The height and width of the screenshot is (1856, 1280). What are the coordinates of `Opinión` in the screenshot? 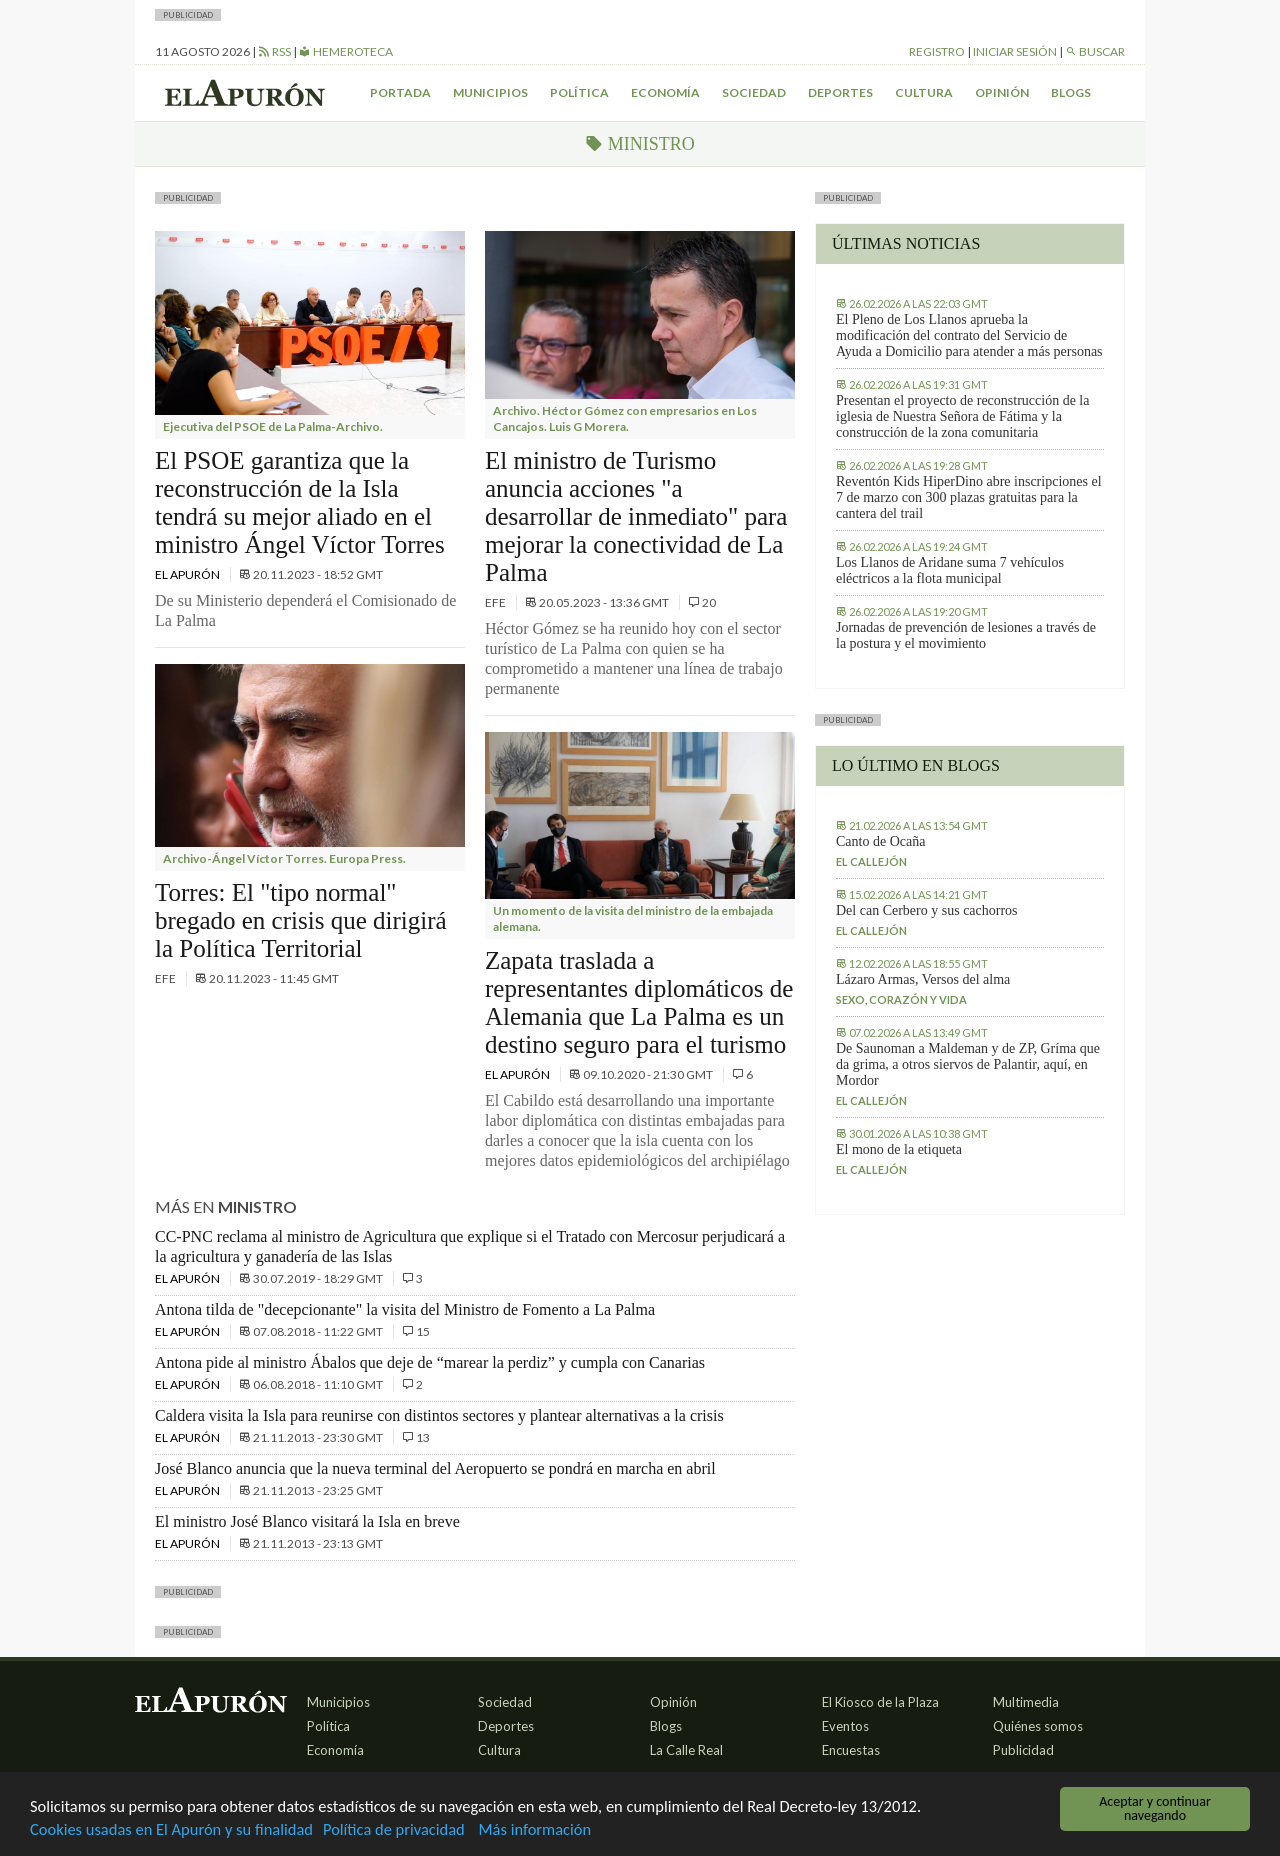 It's located at (1002, 92).